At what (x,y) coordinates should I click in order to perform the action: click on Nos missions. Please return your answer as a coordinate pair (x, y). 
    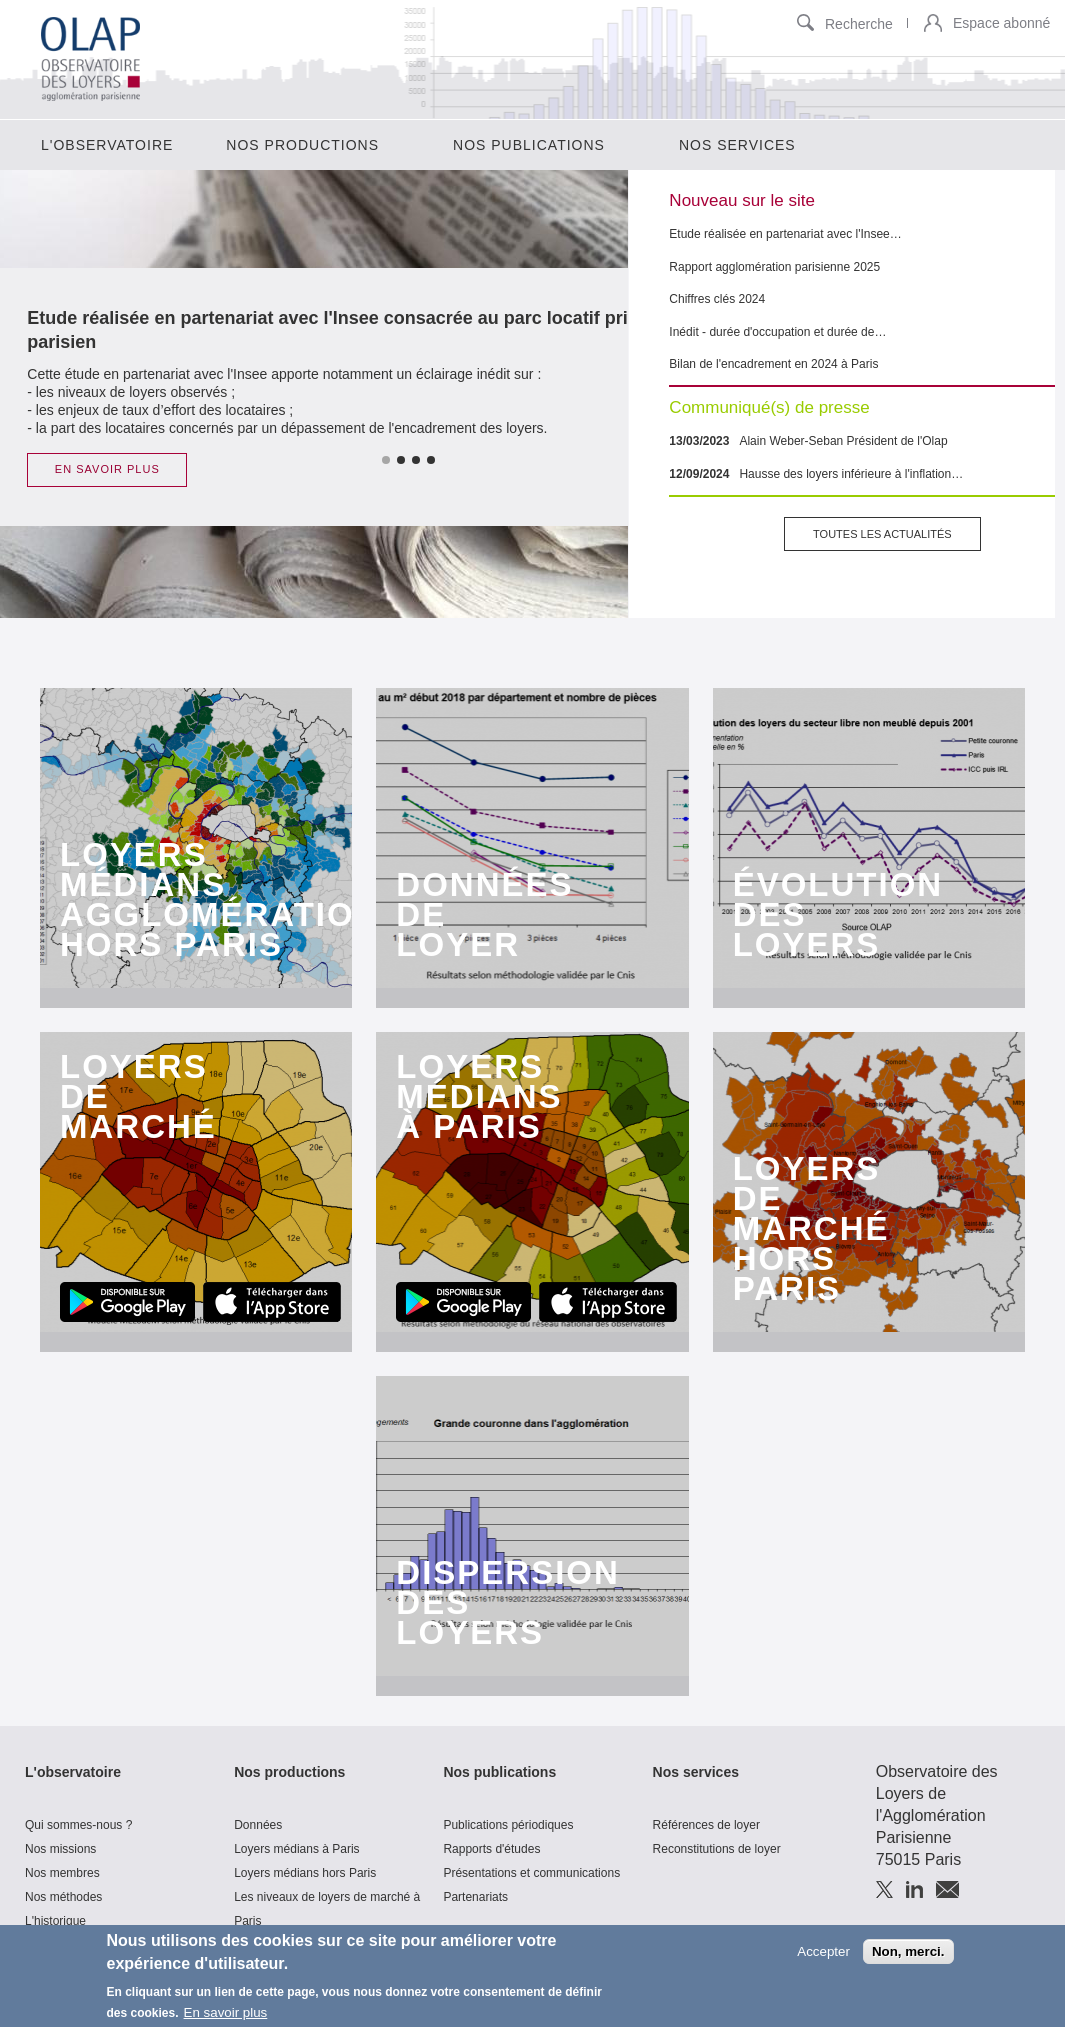
    Looking at the image, I should click on (60, 1849).